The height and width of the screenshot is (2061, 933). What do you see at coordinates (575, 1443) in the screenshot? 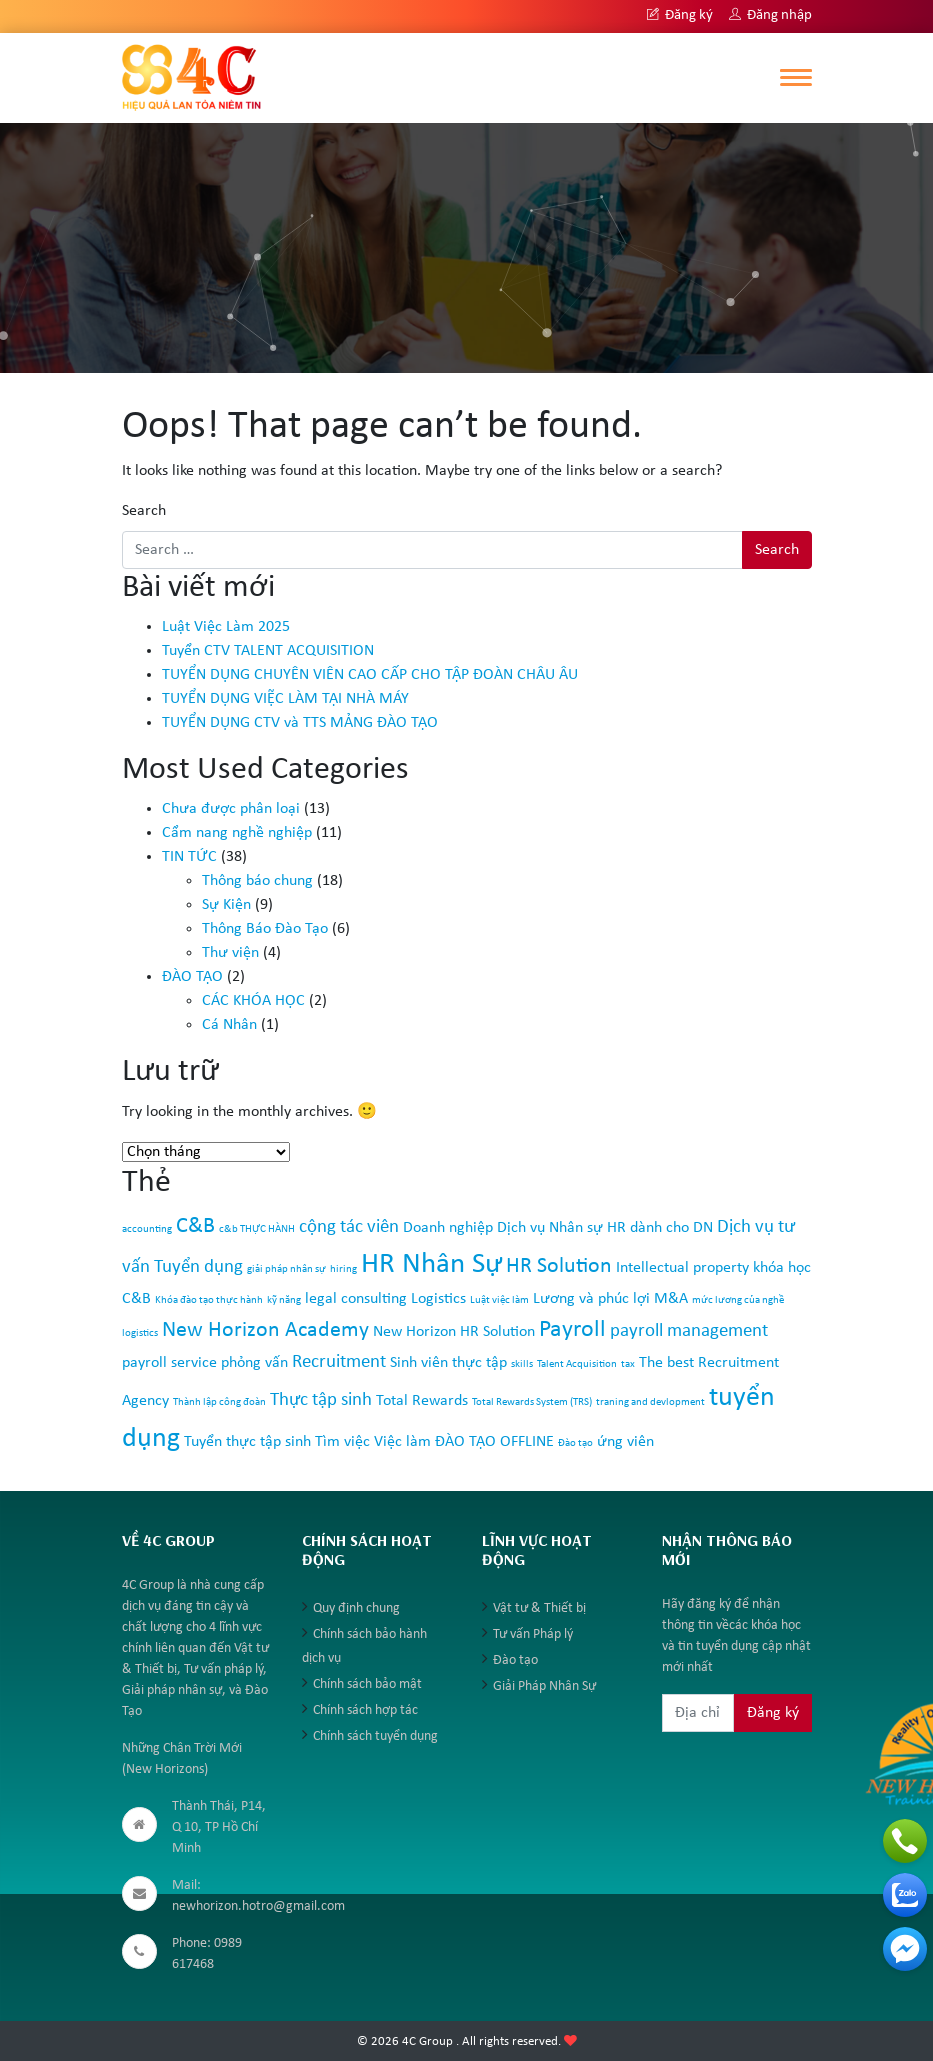
I see `Đào tạo [Đào tạo (1 mục)]` at bounding box center [575, 1443].